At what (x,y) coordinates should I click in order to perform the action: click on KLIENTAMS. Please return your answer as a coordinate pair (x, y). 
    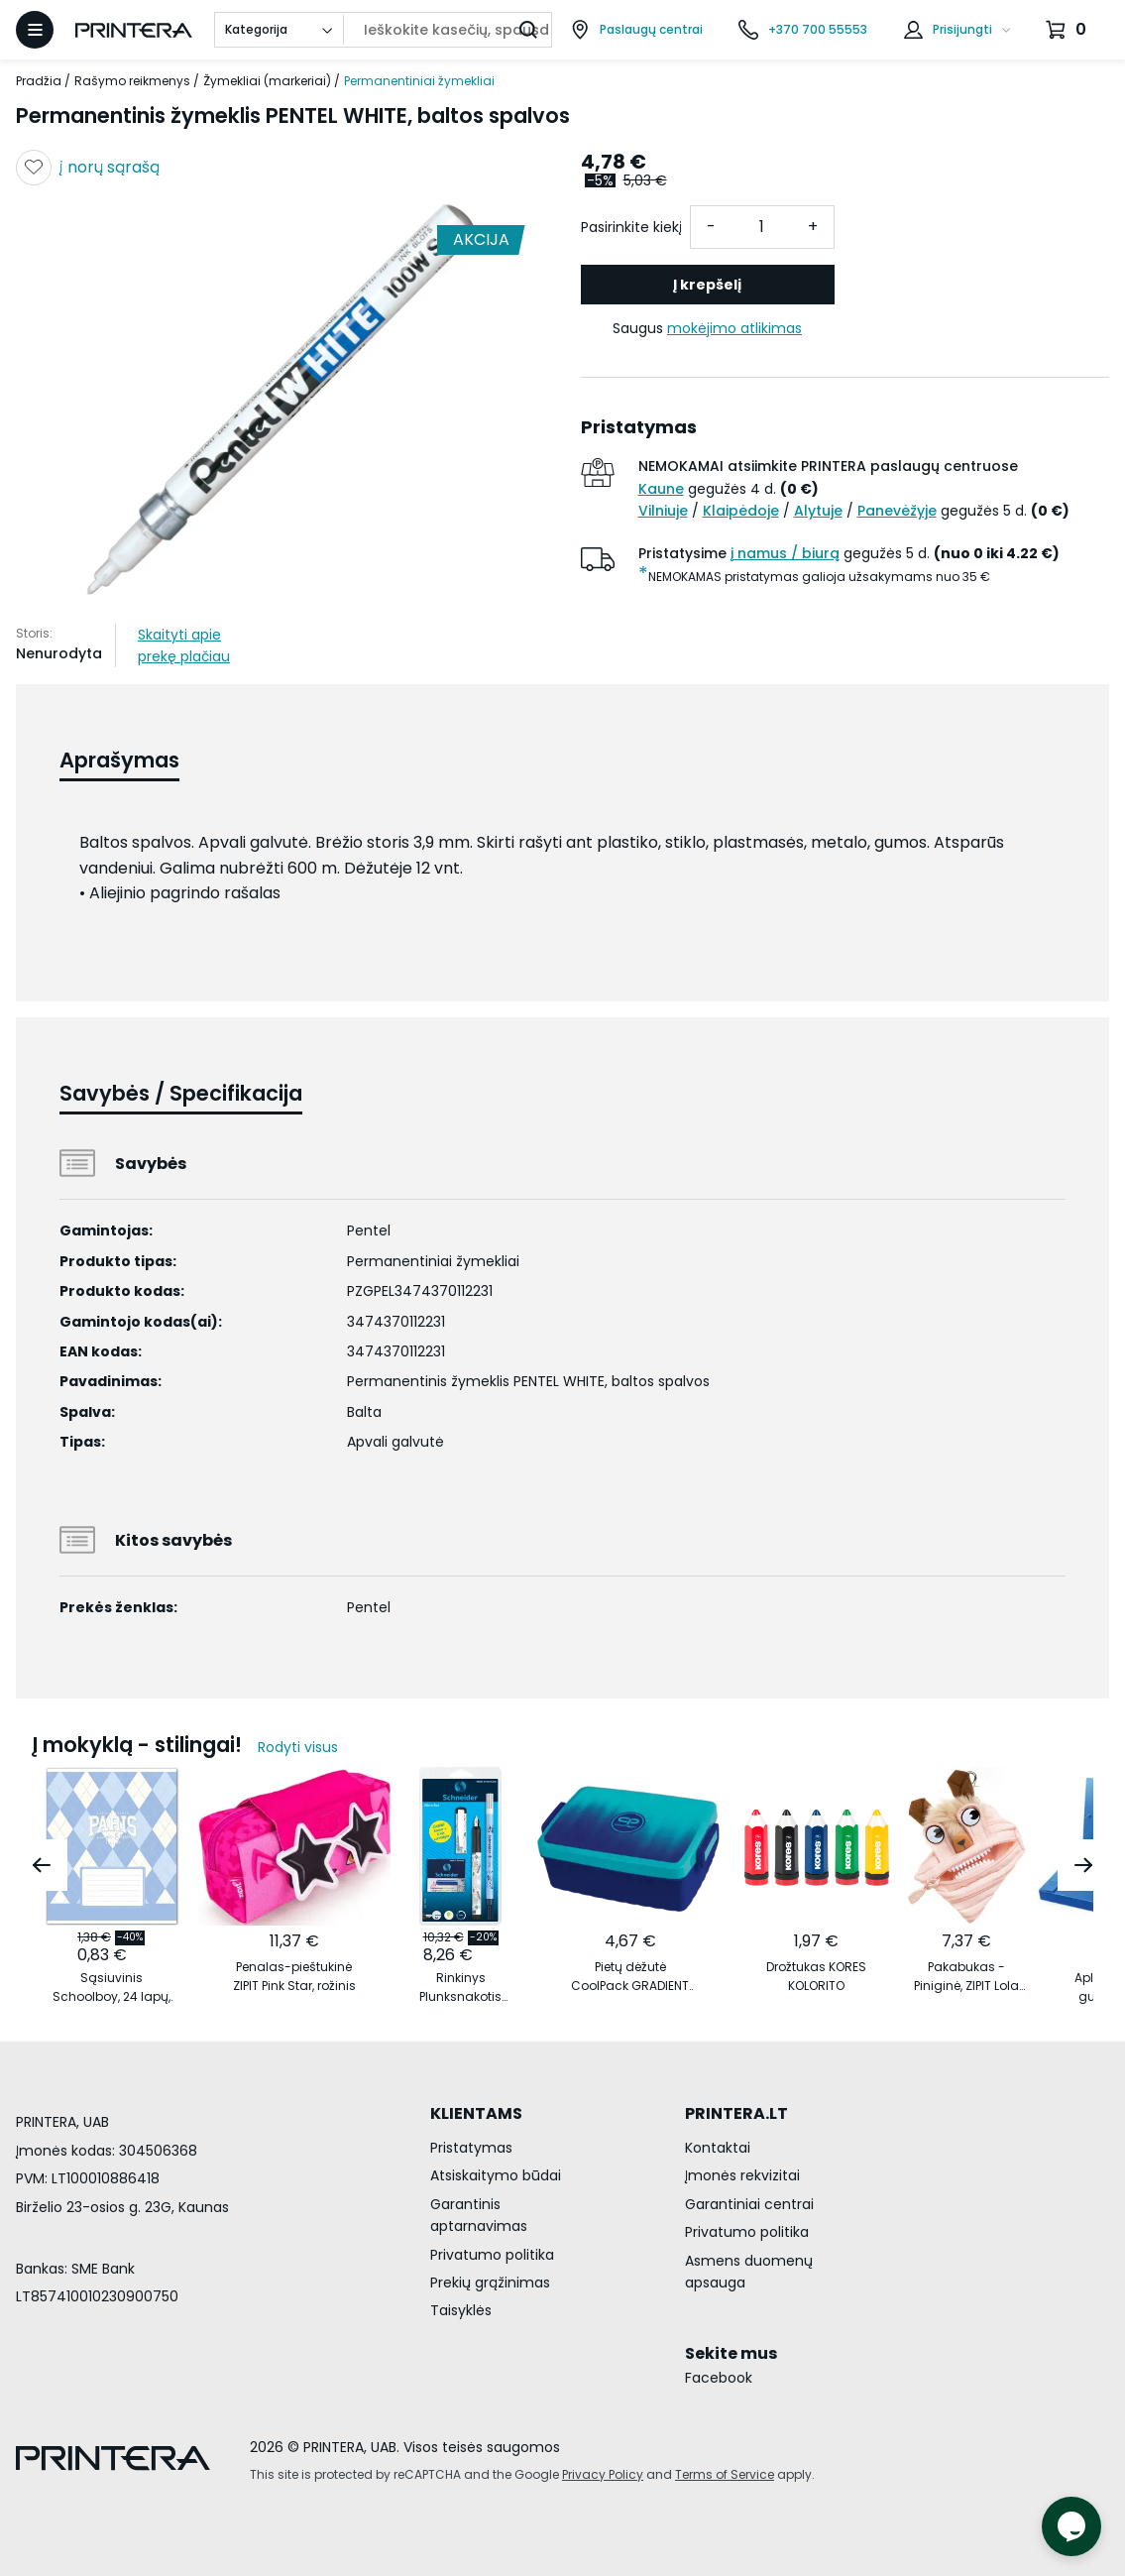
    Looking at the image, I should click on (476, 2113).